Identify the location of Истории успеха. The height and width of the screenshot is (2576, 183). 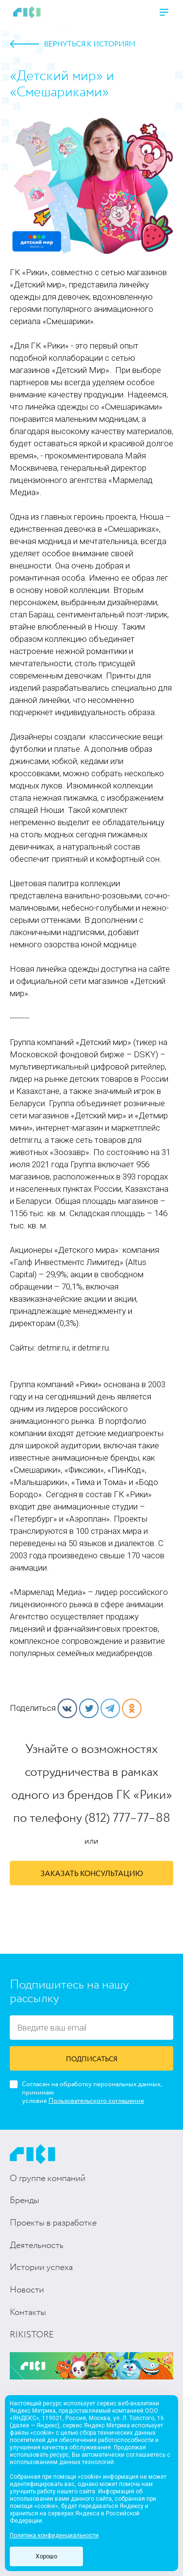
(41, 2267).